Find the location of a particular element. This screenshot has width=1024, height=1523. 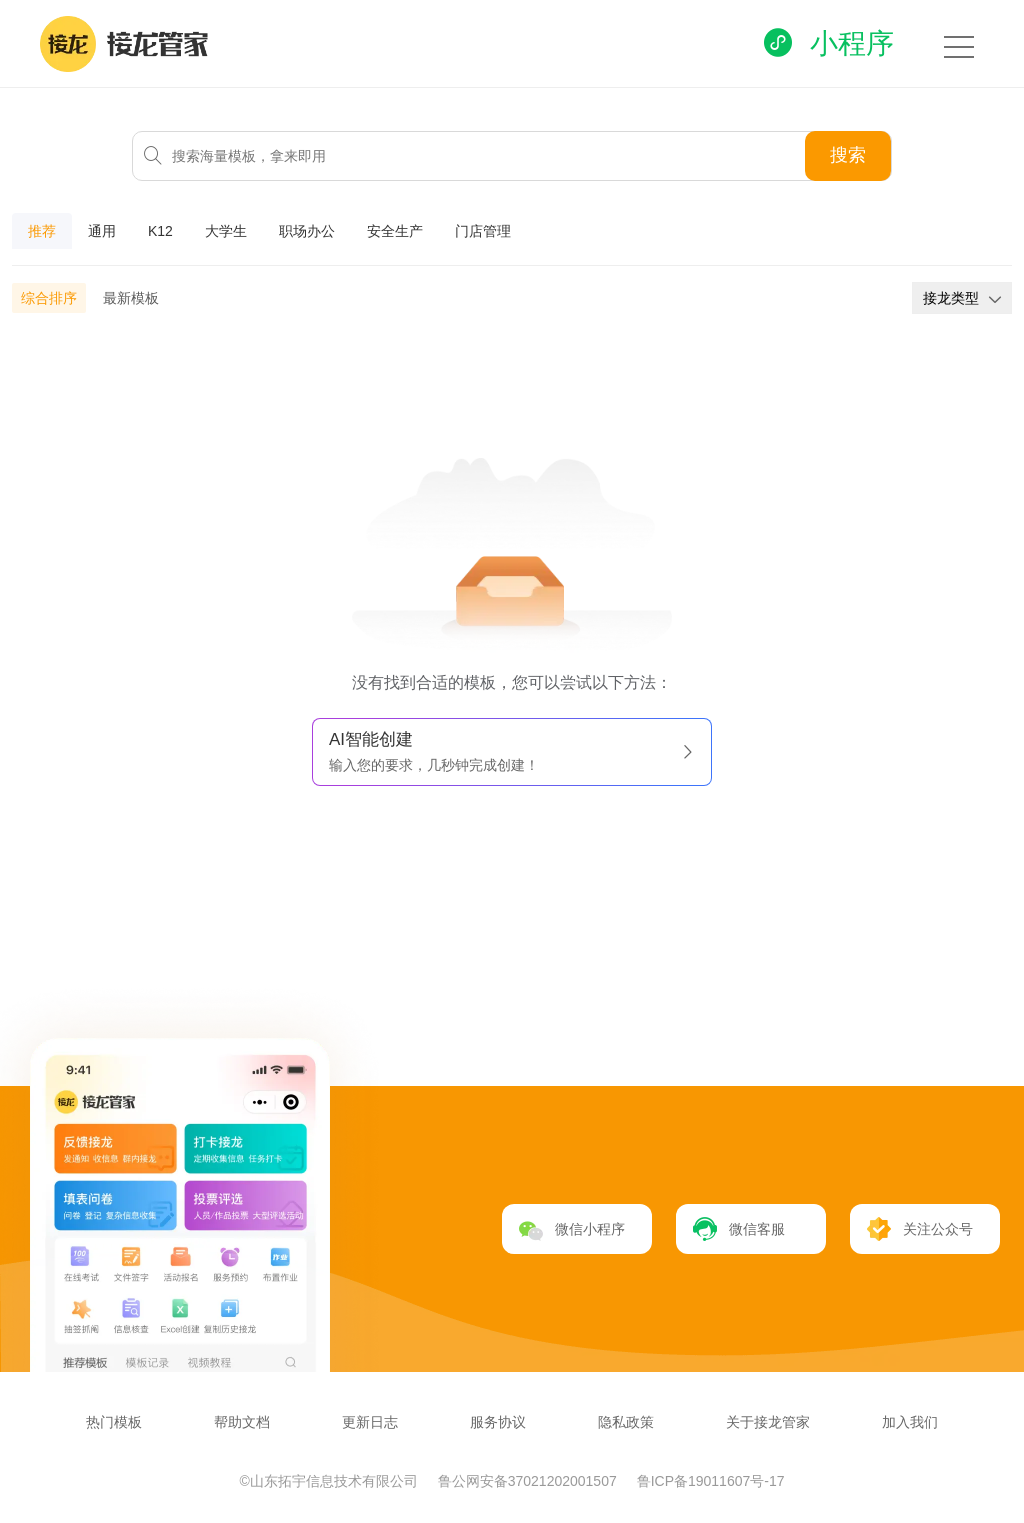

通用 is located at coordinates (102, 231).